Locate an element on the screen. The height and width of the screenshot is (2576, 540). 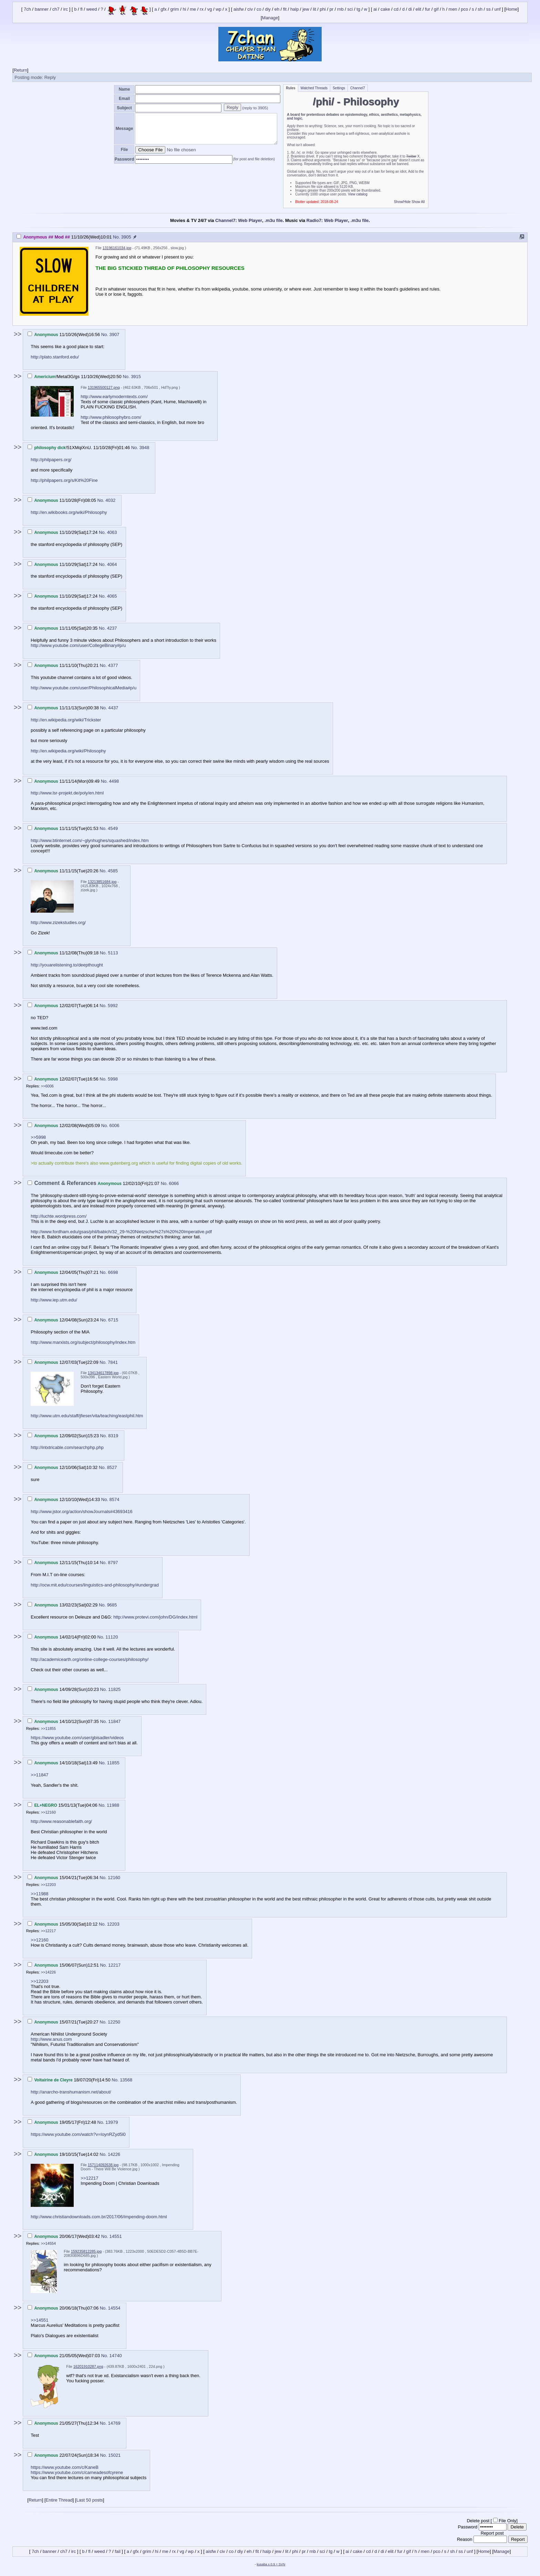
http://luchte.wordpress.com/ is located at coordinates (58, 1216).